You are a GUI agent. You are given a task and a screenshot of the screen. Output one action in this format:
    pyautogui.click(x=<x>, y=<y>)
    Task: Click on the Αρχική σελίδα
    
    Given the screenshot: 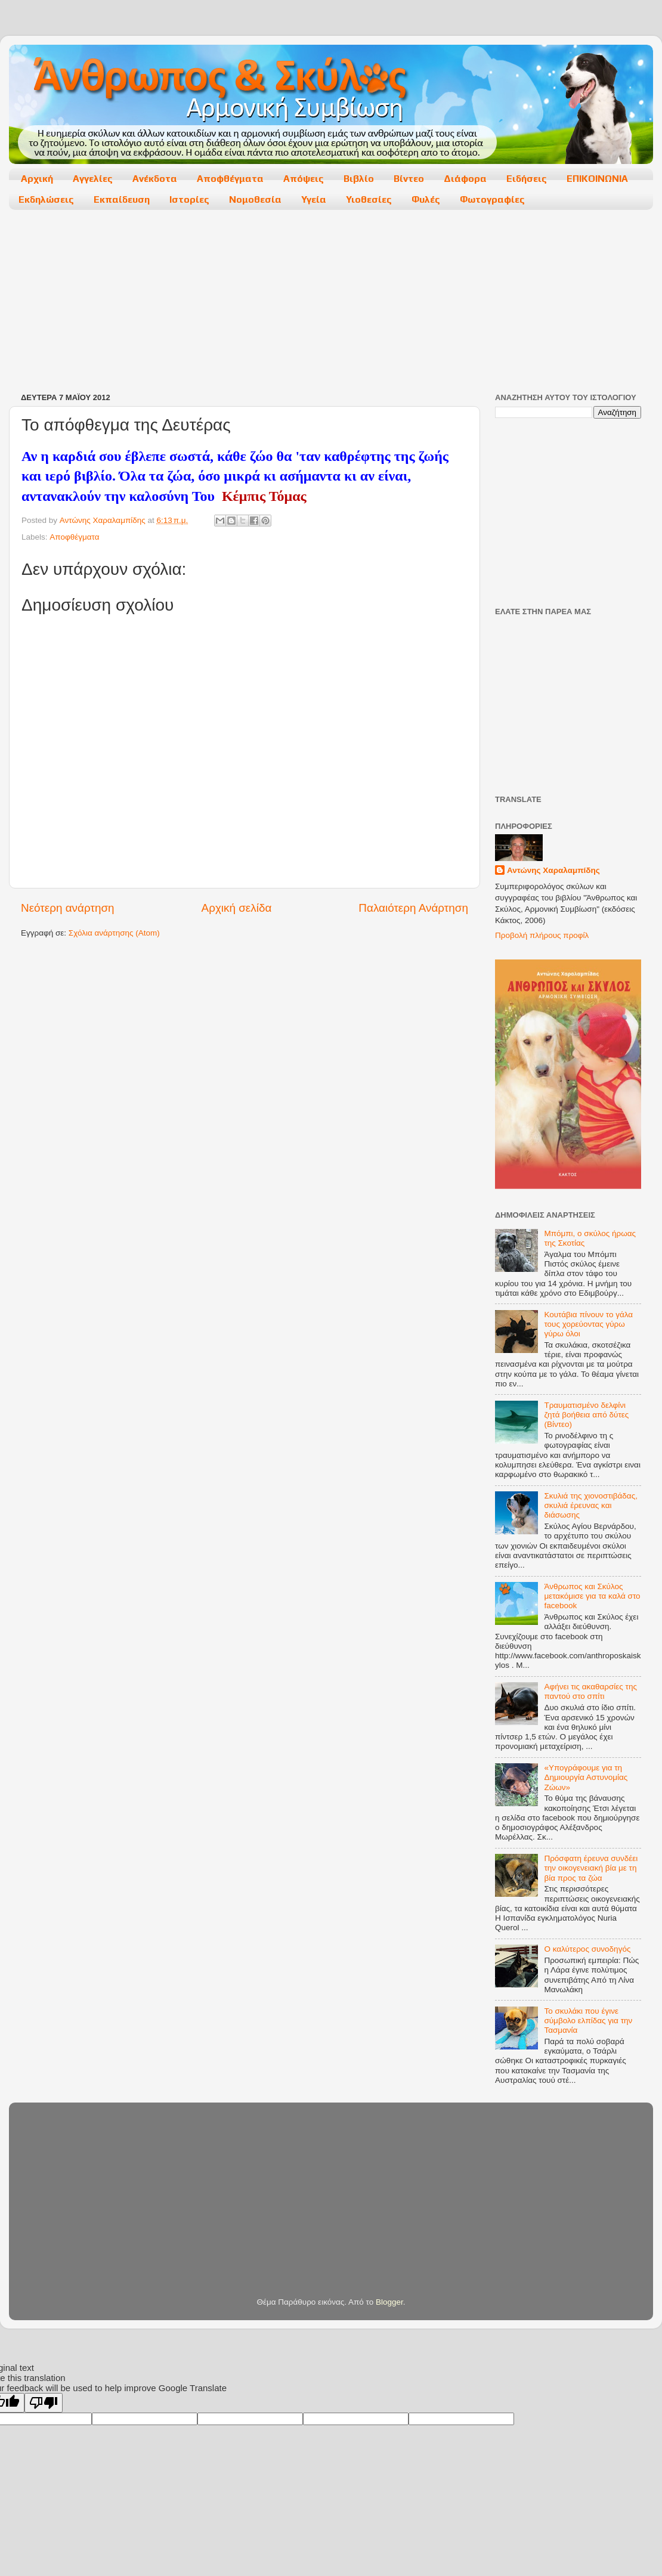 What is the action you would take?
    pyautogui.click(x=237, y=908)
    